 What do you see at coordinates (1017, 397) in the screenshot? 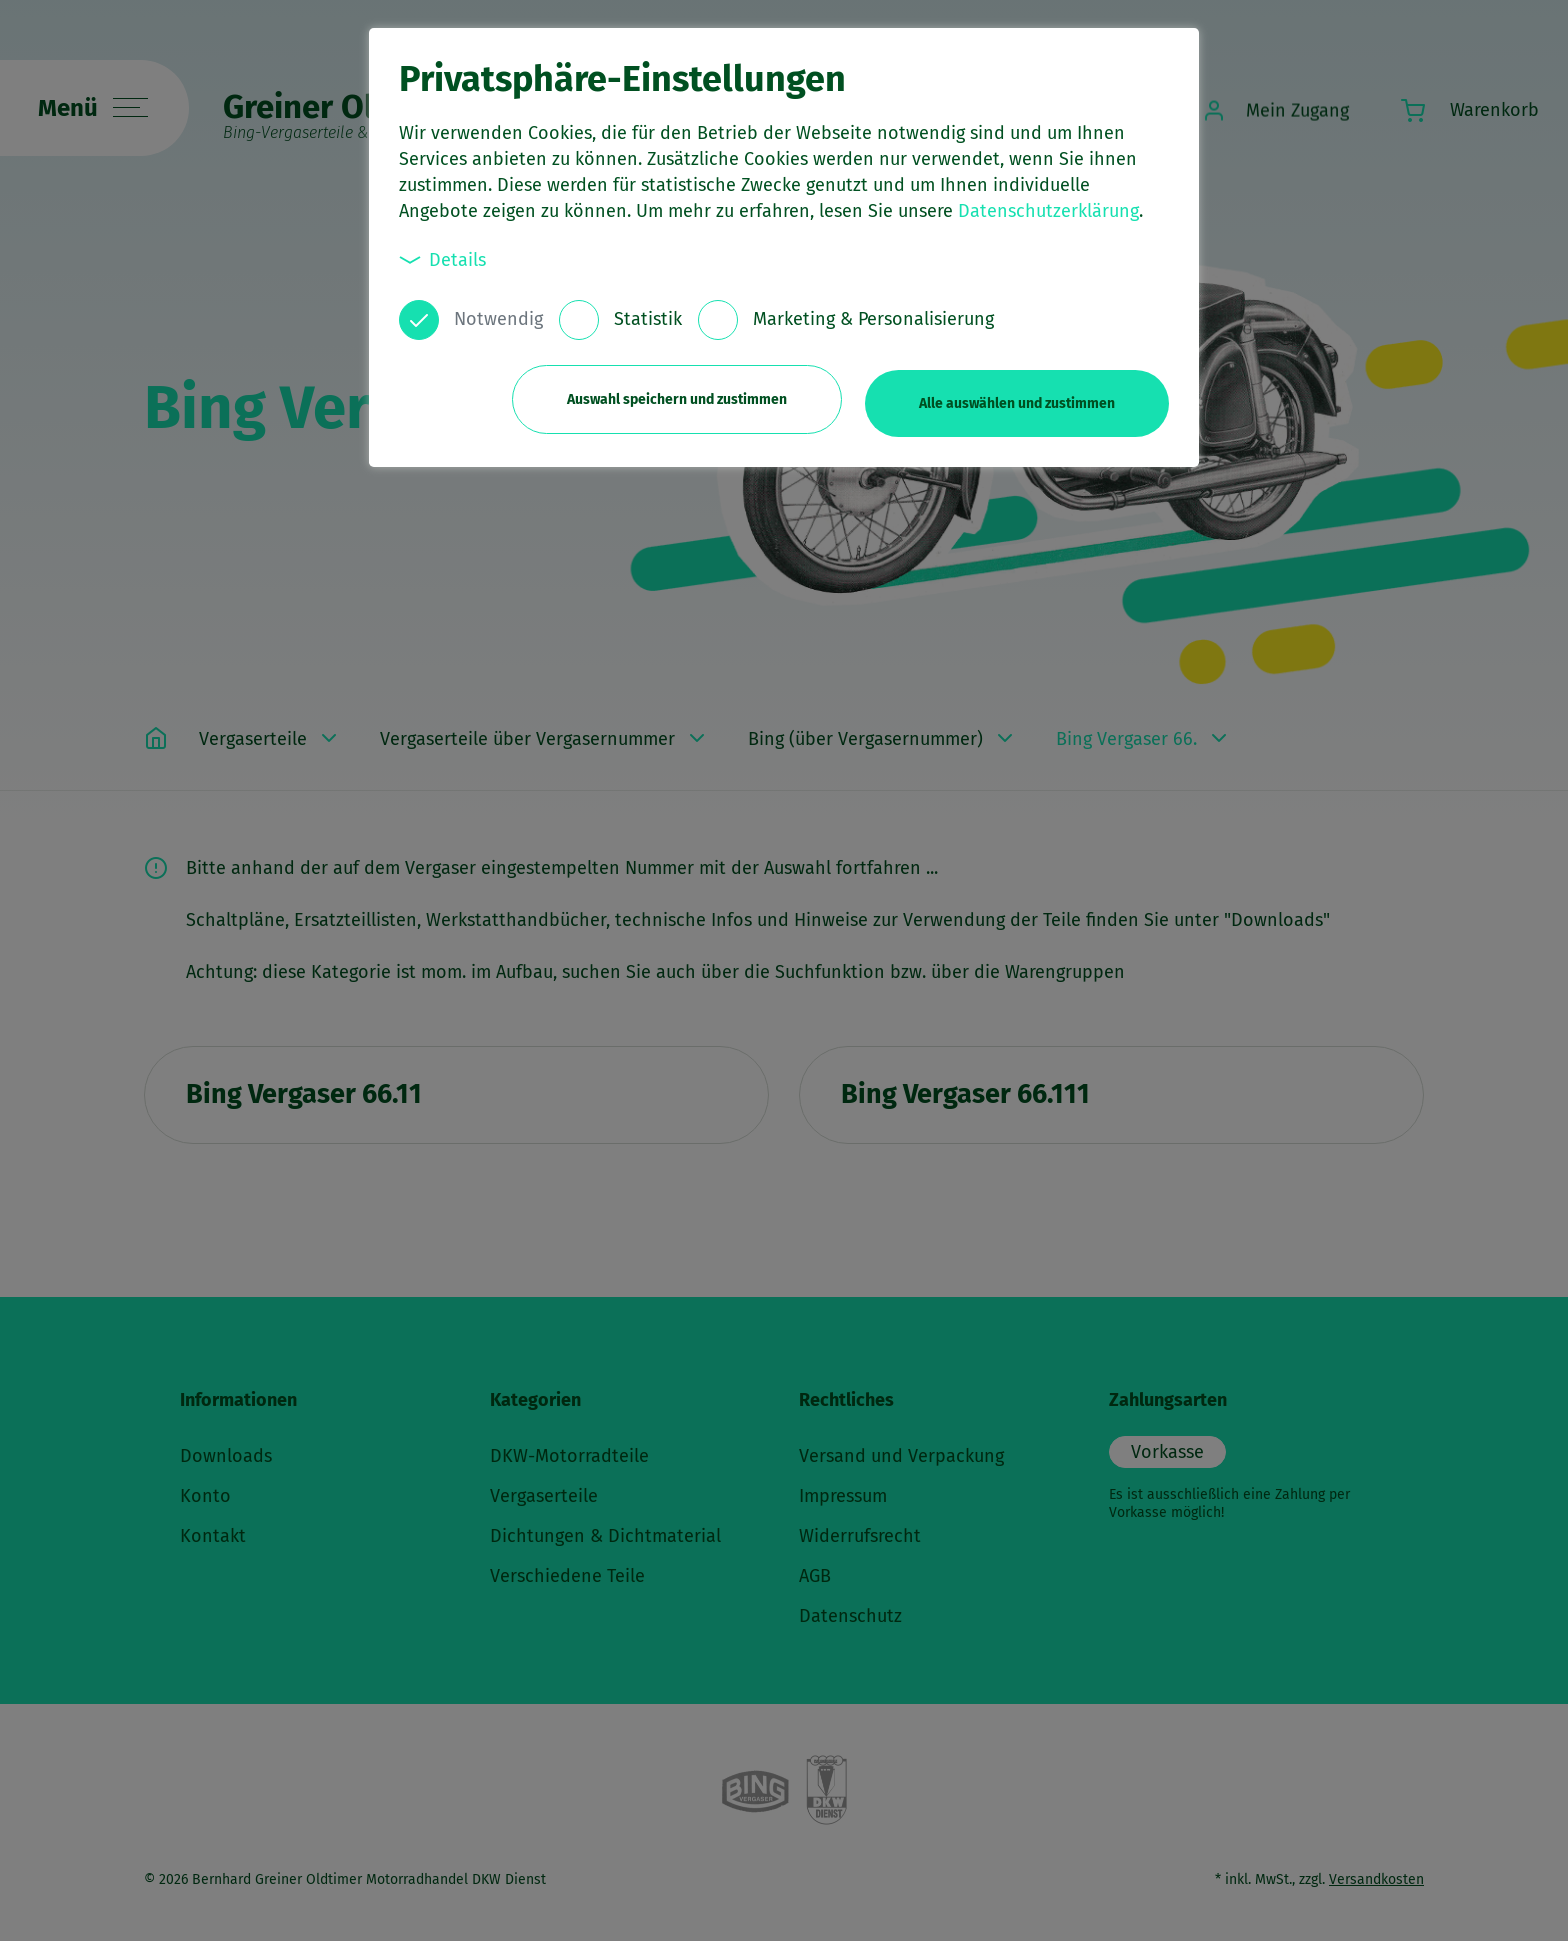
I see `Alle auswählen und zustimmen [button]` at bounding box center [1017, 397].